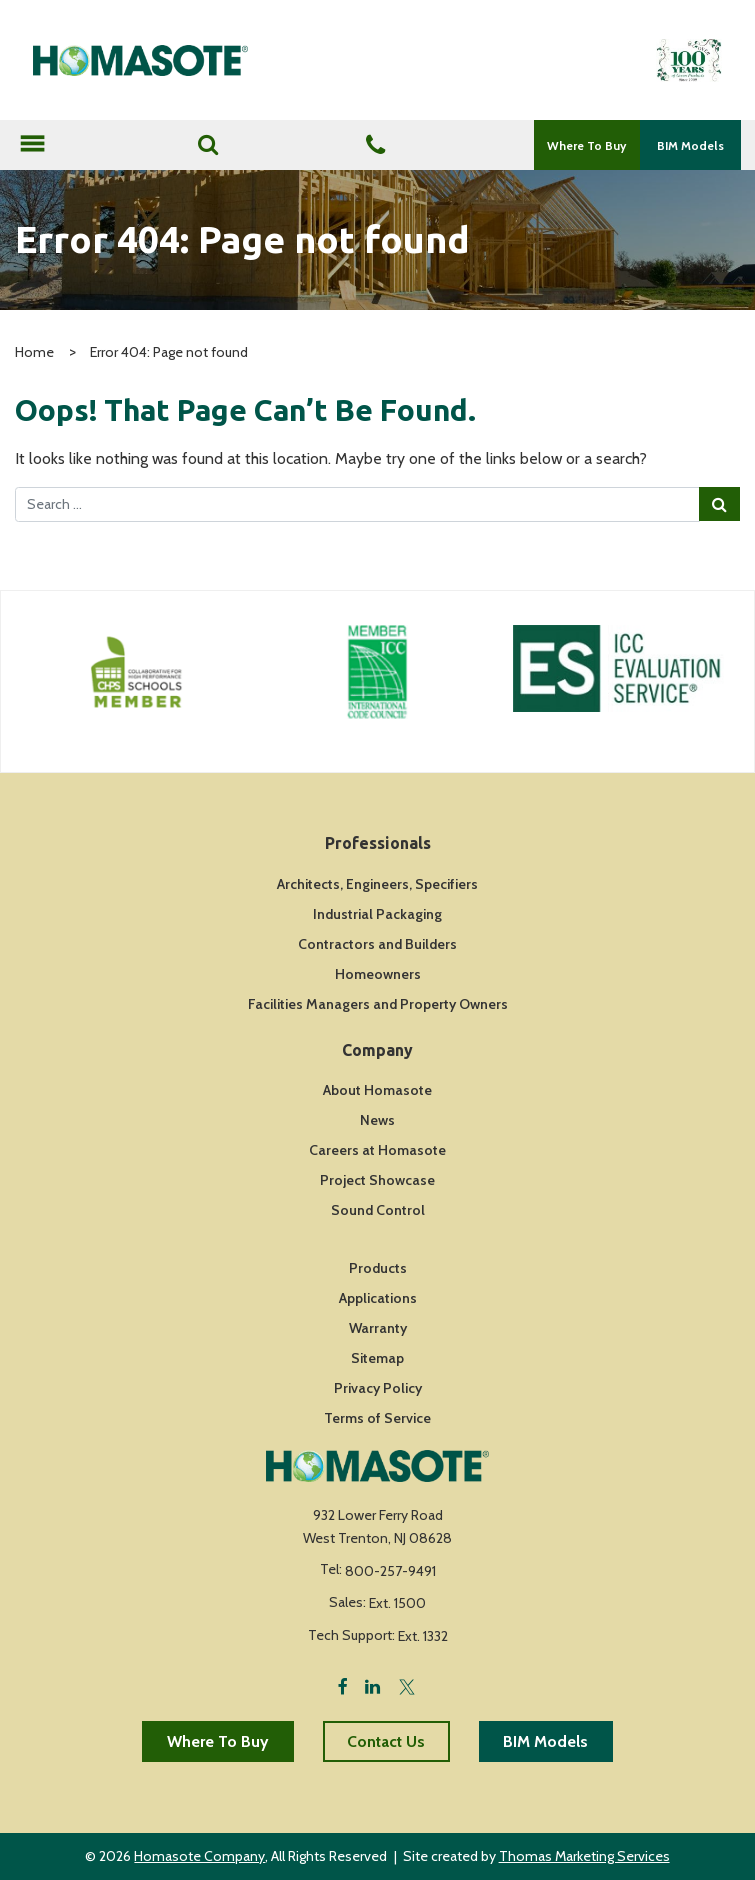 The image size is (755, 1880). What do you see at coordinates (377, 1418) in the screenshot?
I see `Terms of Service` at bounding box center [377, 1418].